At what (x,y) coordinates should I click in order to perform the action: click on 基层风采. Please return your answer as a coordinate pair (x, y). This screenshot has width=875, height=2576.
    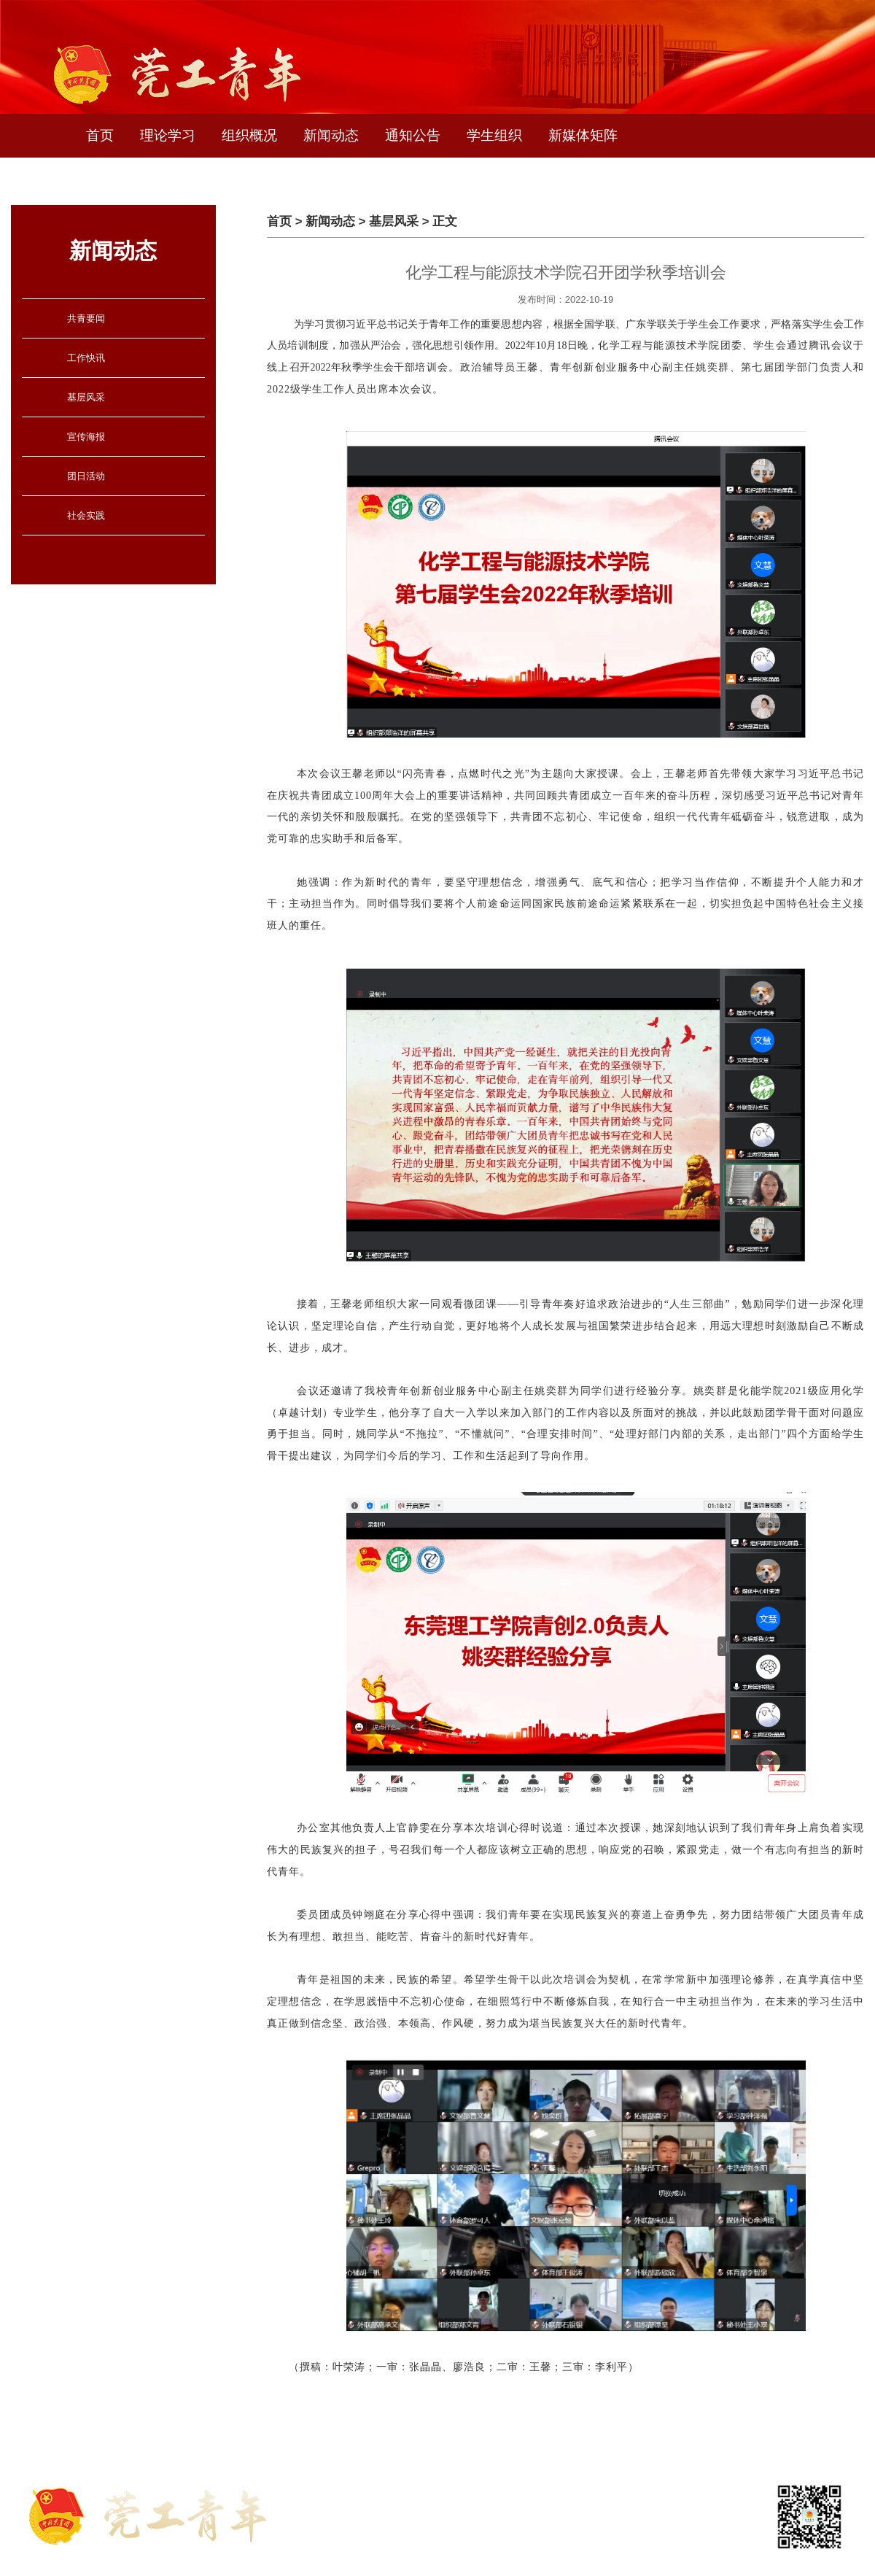
    Looking at the image, I should click on (86, 397).